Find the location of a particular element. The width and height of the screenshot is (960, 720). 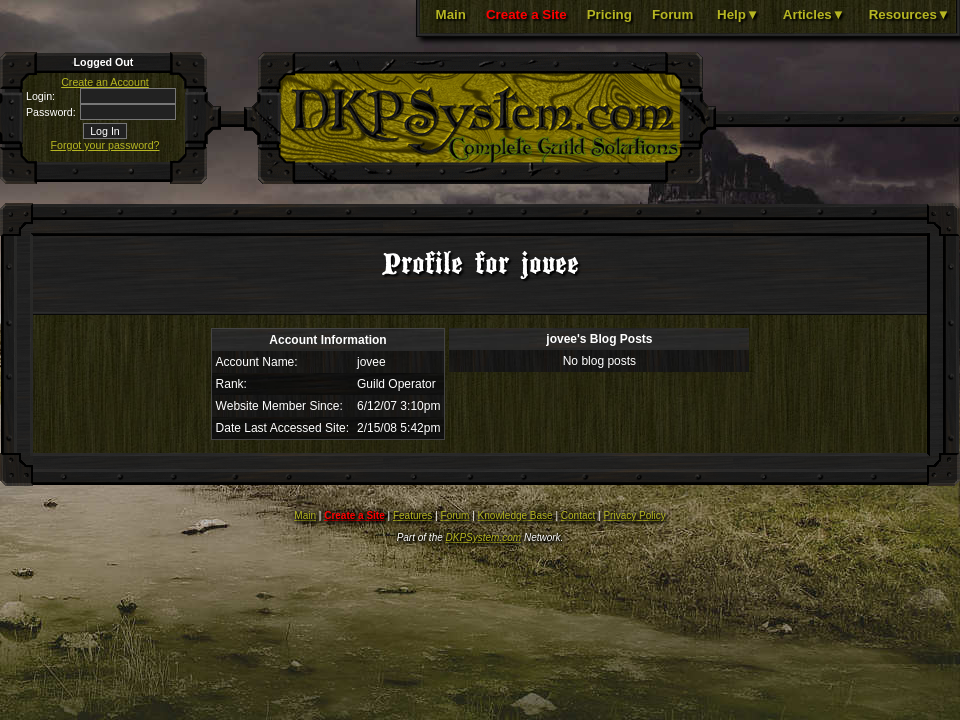

Privacy Policy is located at coordinates (634, 515).